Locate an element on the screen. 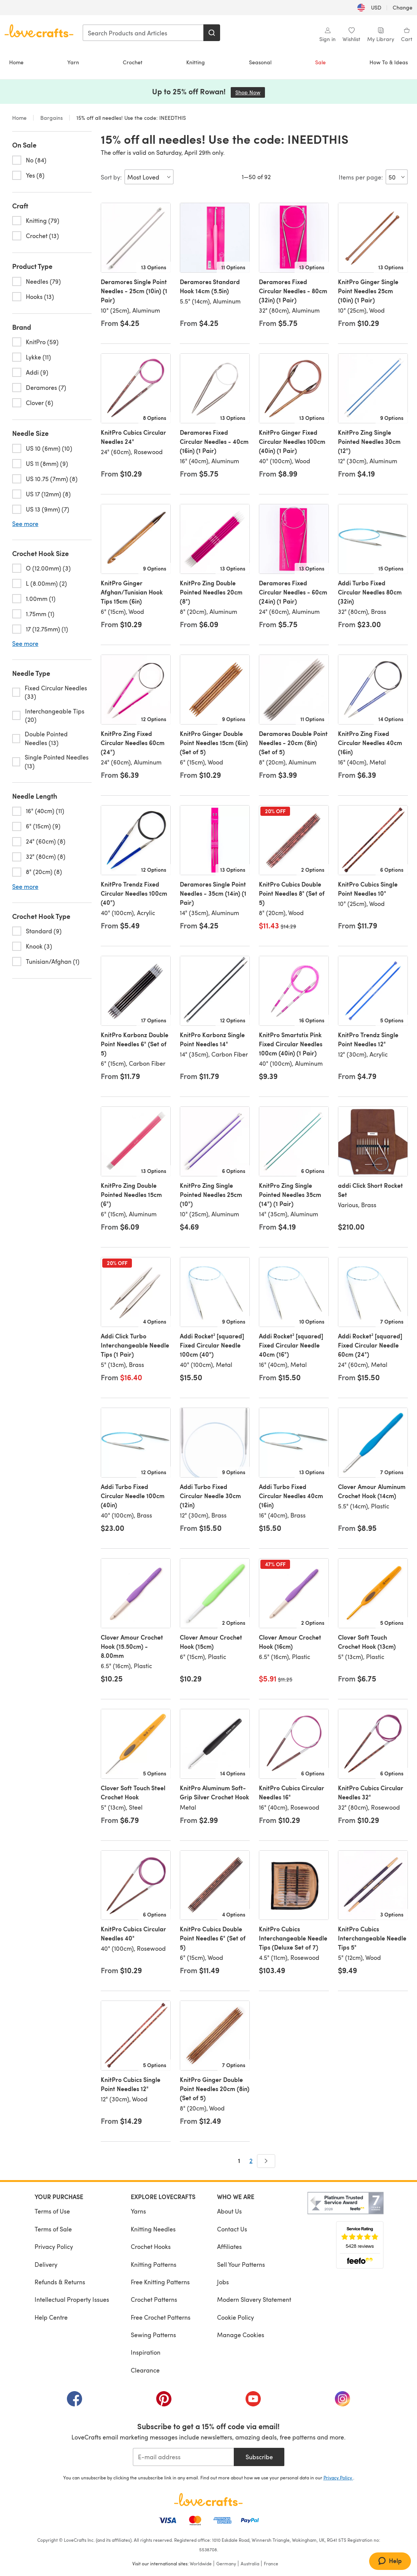  Cookie Policy is located at coordinates (235, 2317).